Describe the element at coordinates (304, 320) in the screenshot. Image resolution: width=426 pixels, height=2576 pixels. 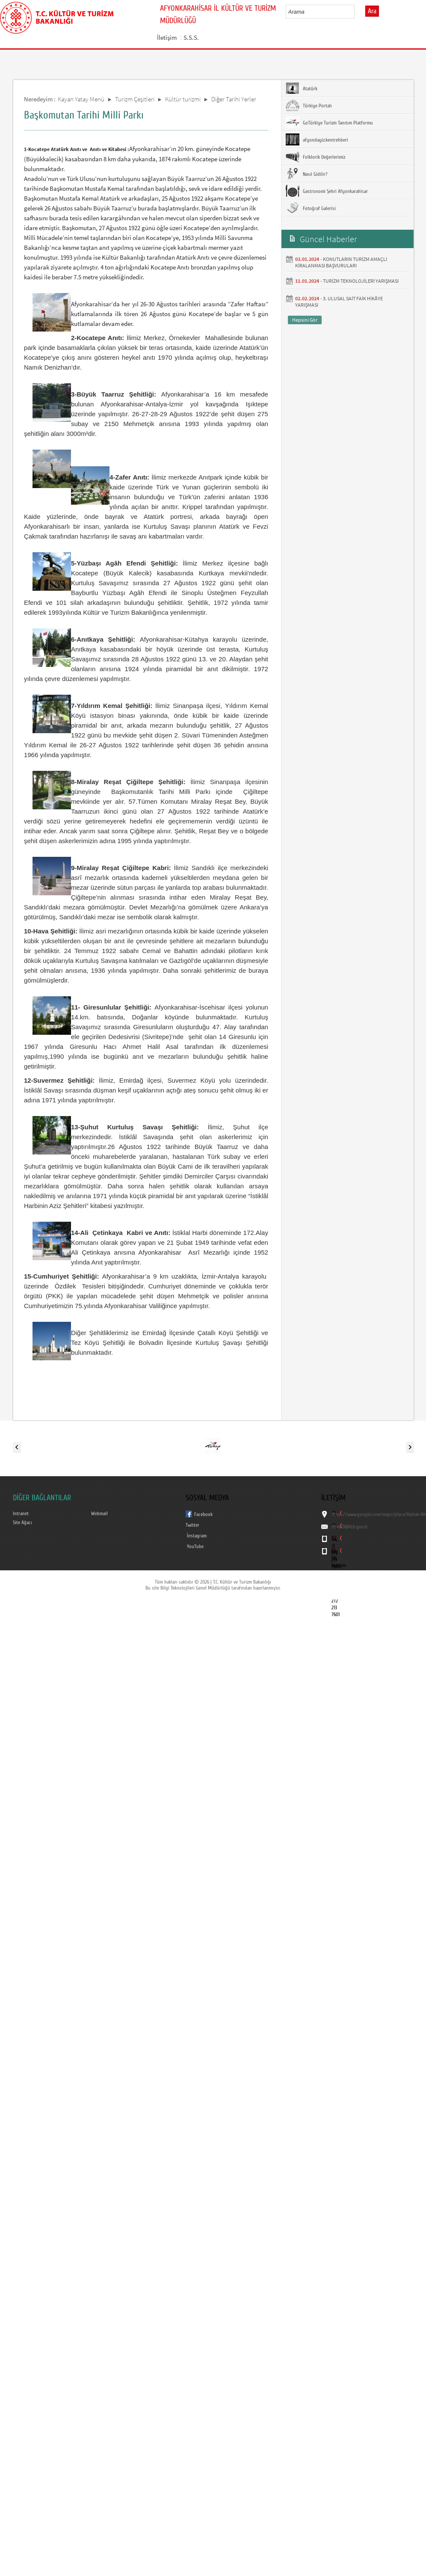
I see `Hepsini Gör` at that location.